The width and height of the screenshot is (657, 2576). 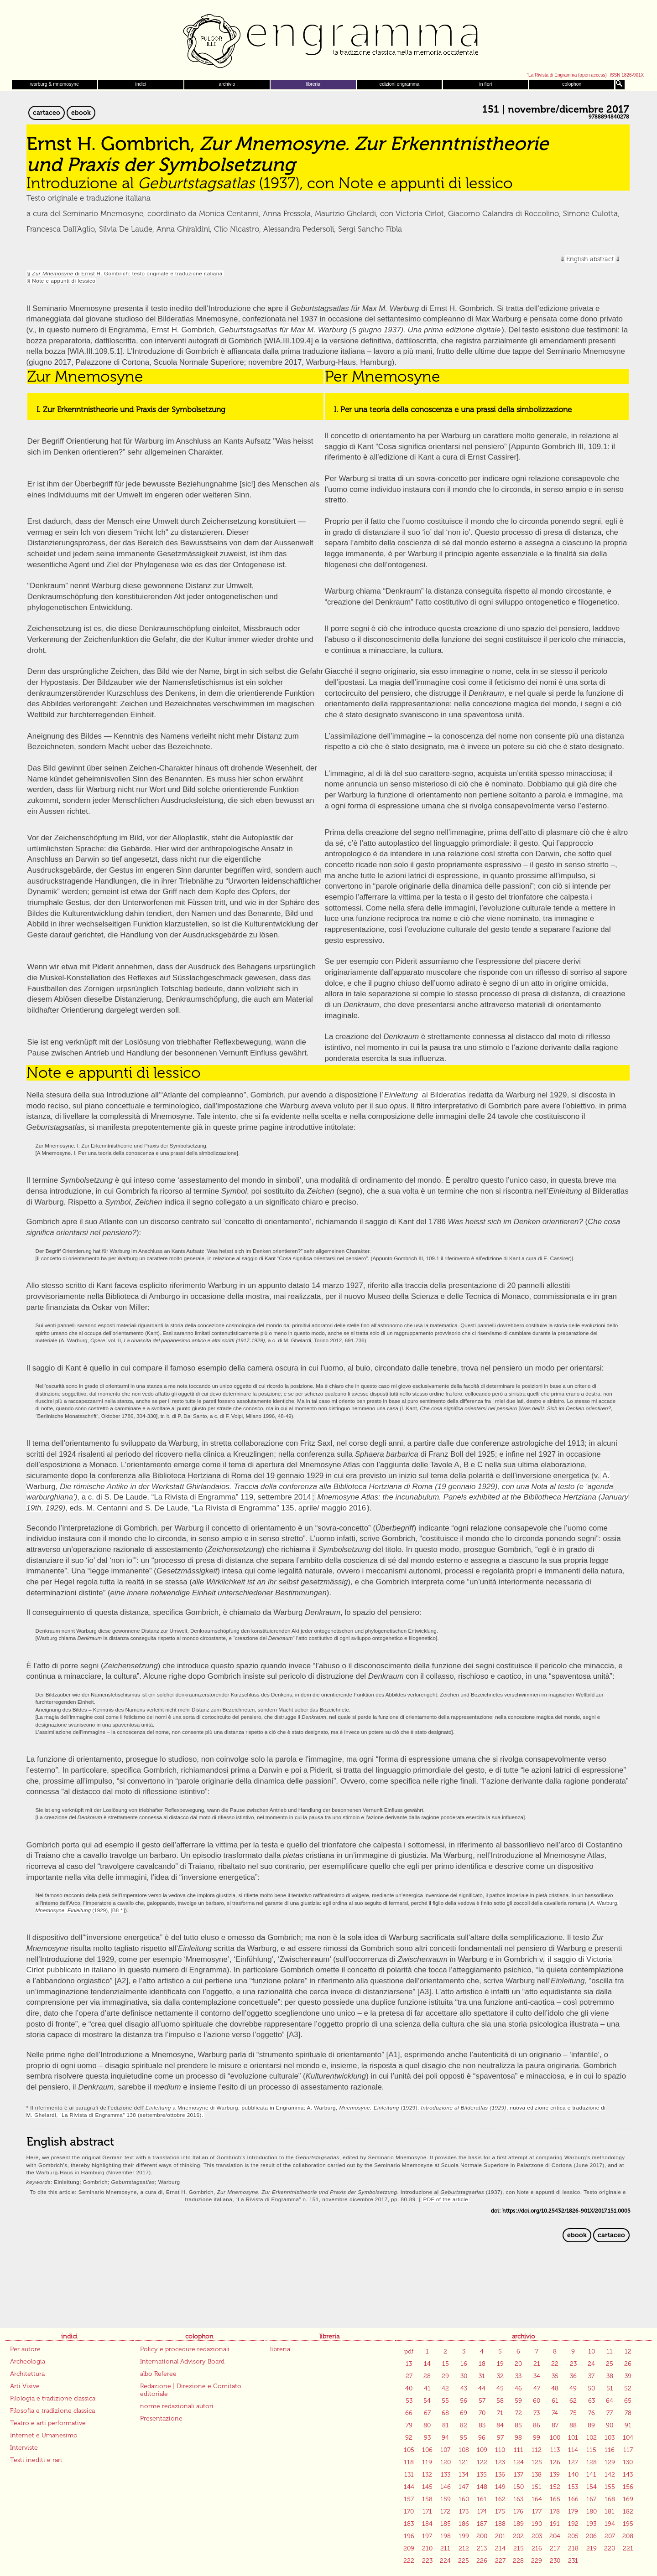 What do you see at coordinates (536, 2438) in the screenshot?
I see `99` at bounding box center [536, 2438].